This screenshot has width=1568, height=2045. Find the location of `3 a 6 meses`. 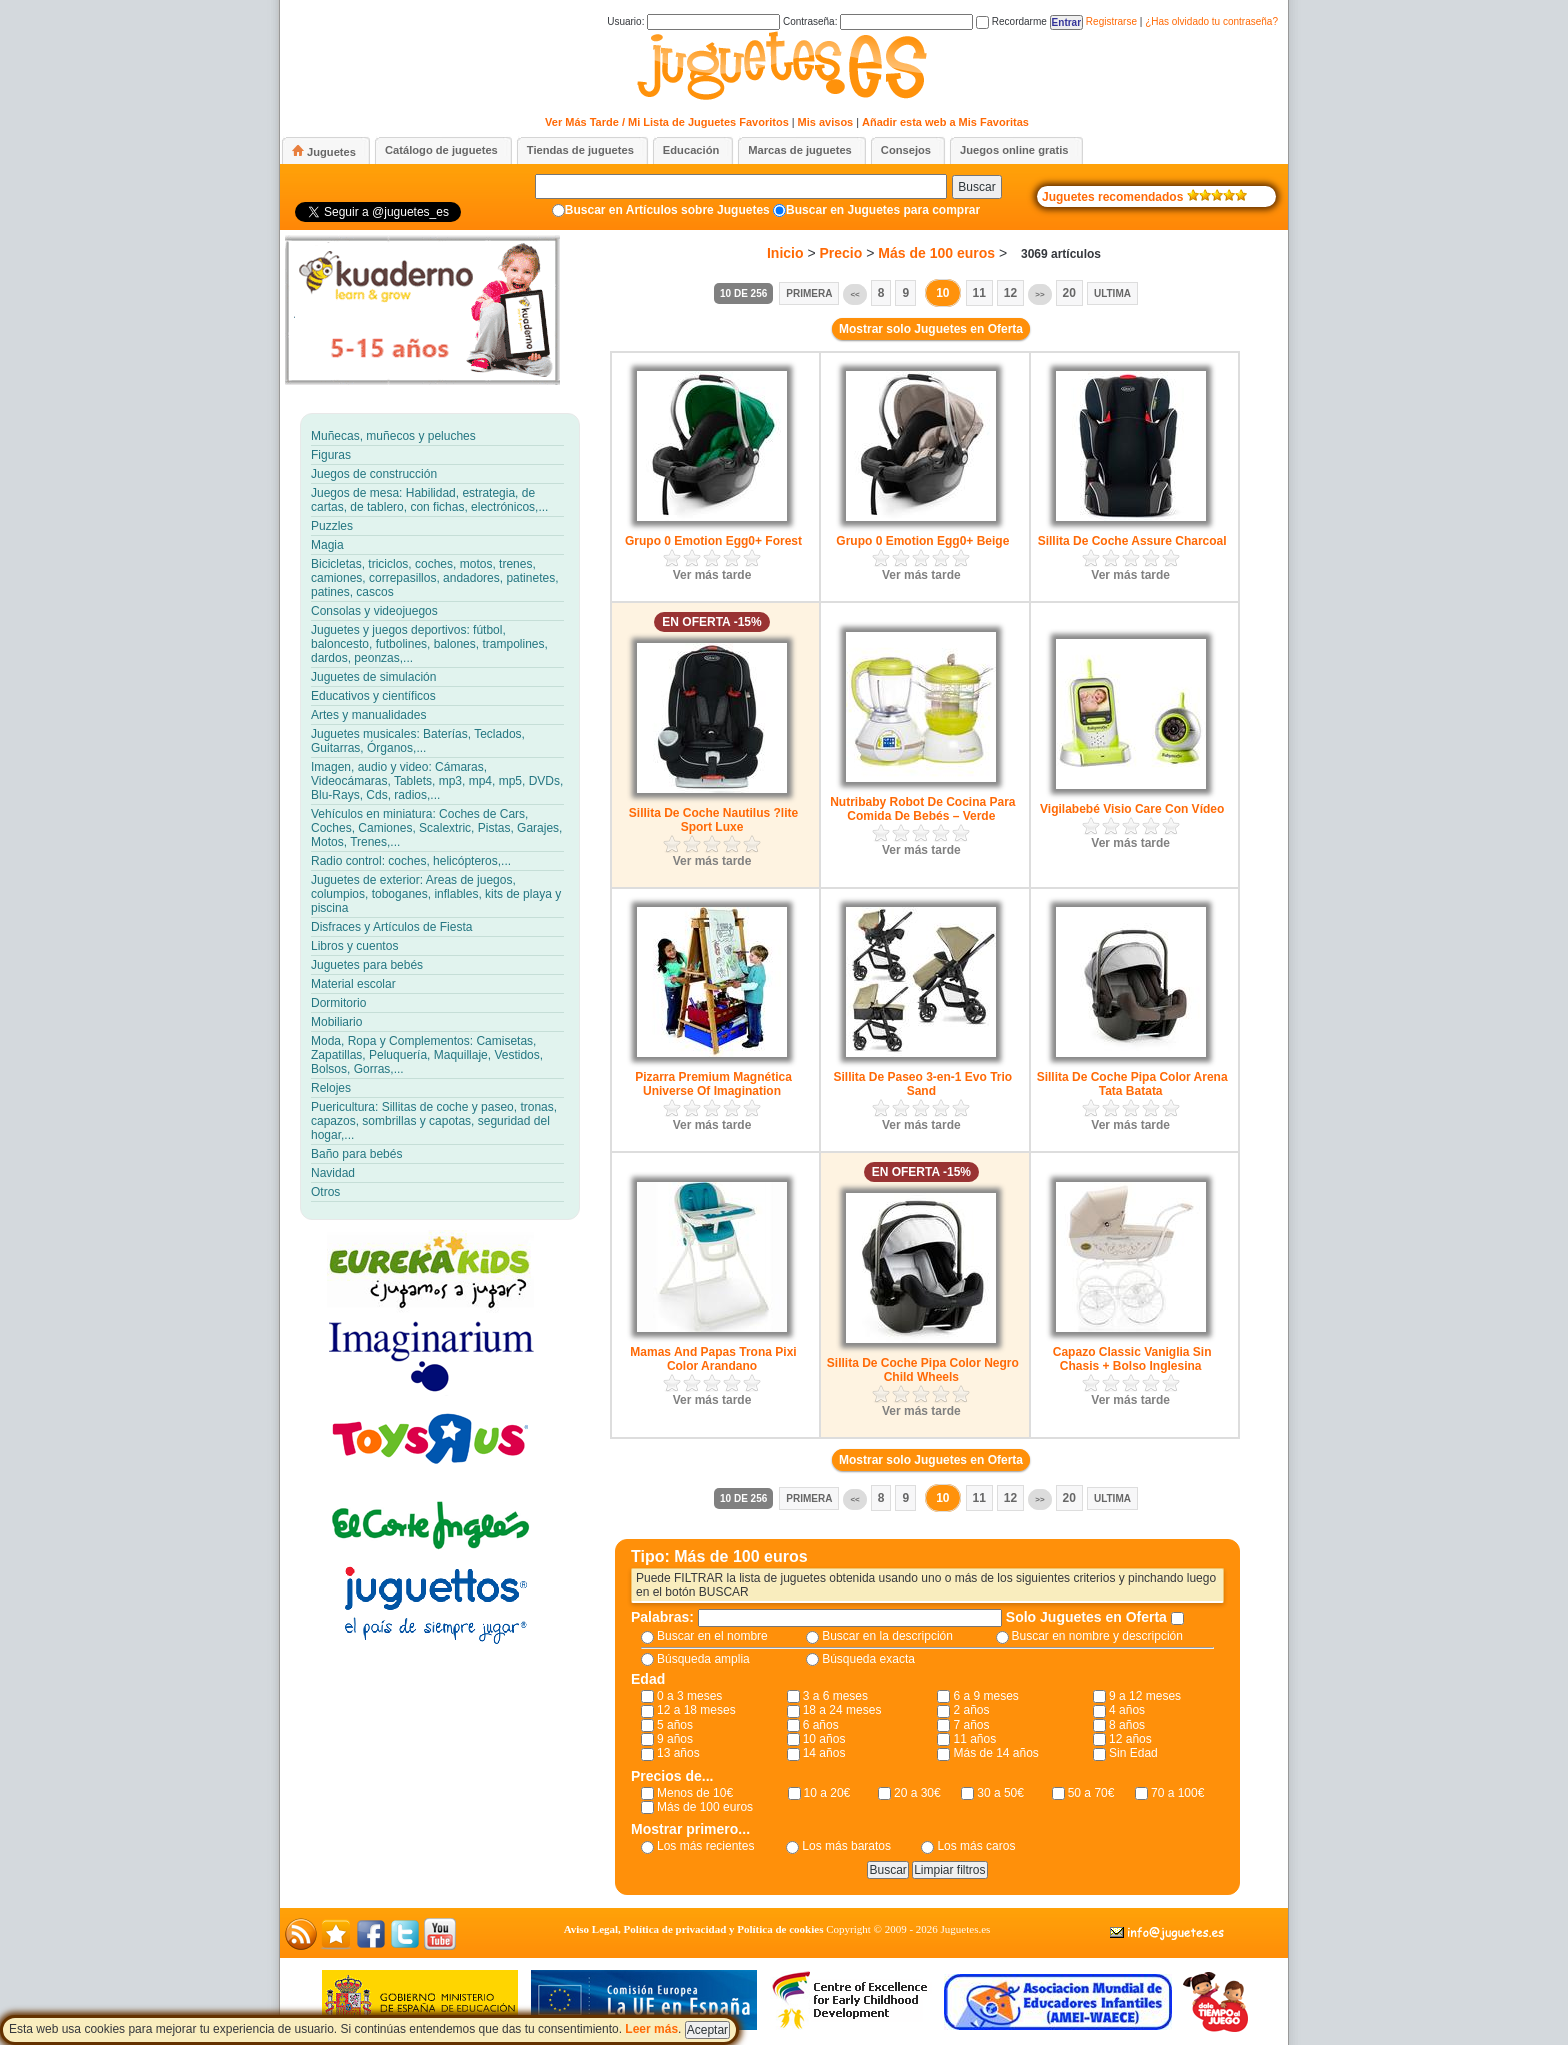

3 a 6 meses is located at coordinates (835, 1696).